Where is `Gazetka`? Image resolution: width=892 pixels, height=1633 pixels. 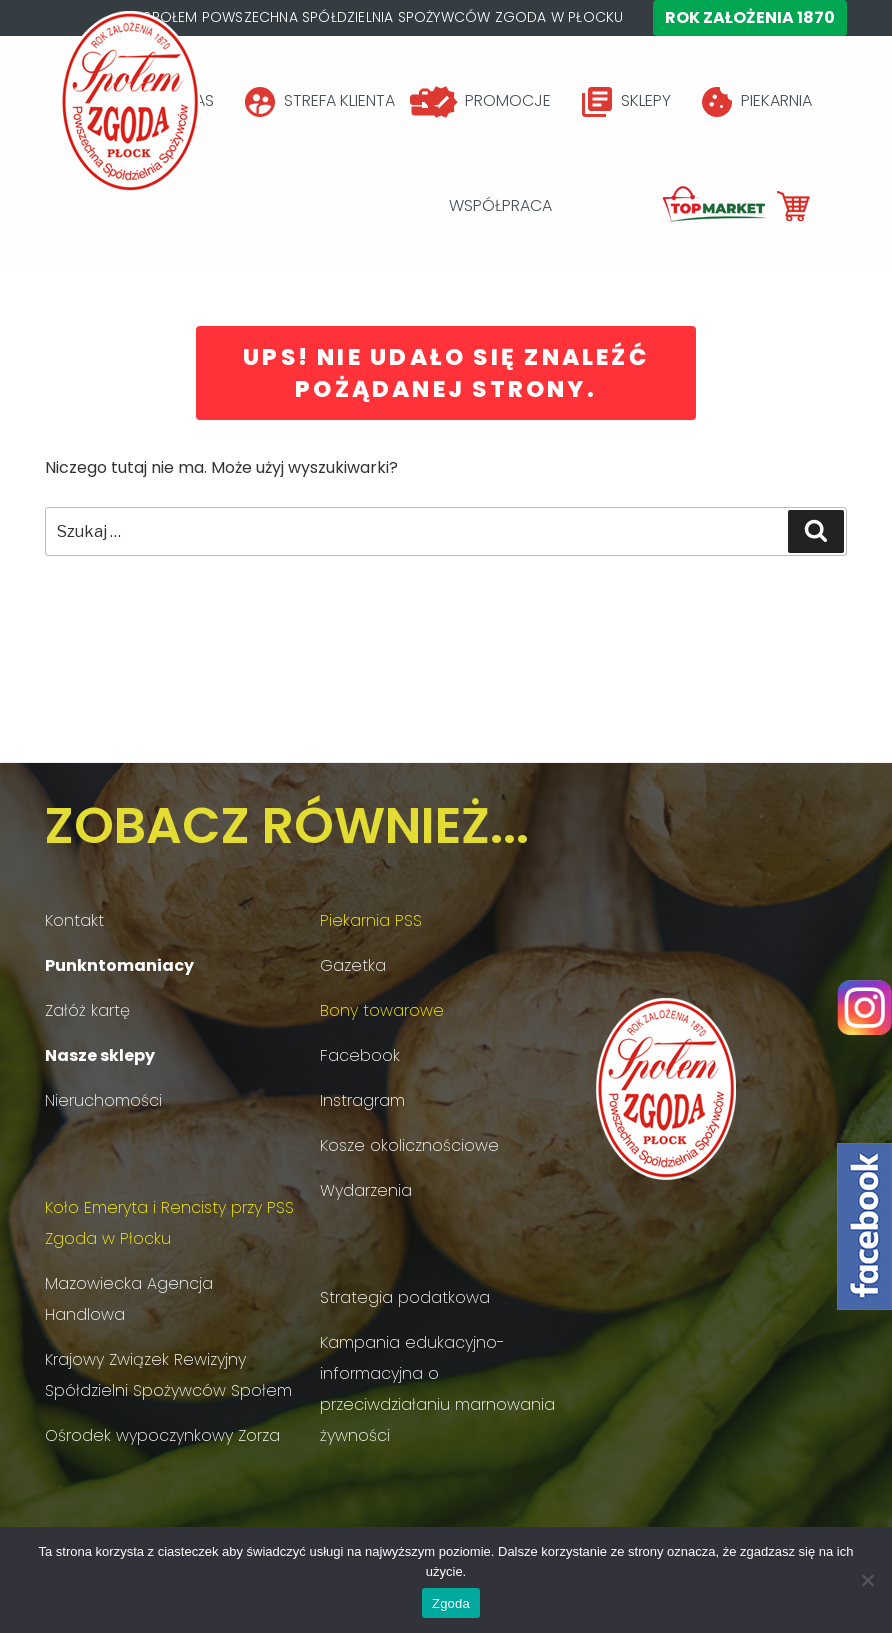 Gazetka is located at coordinates (353, 965).